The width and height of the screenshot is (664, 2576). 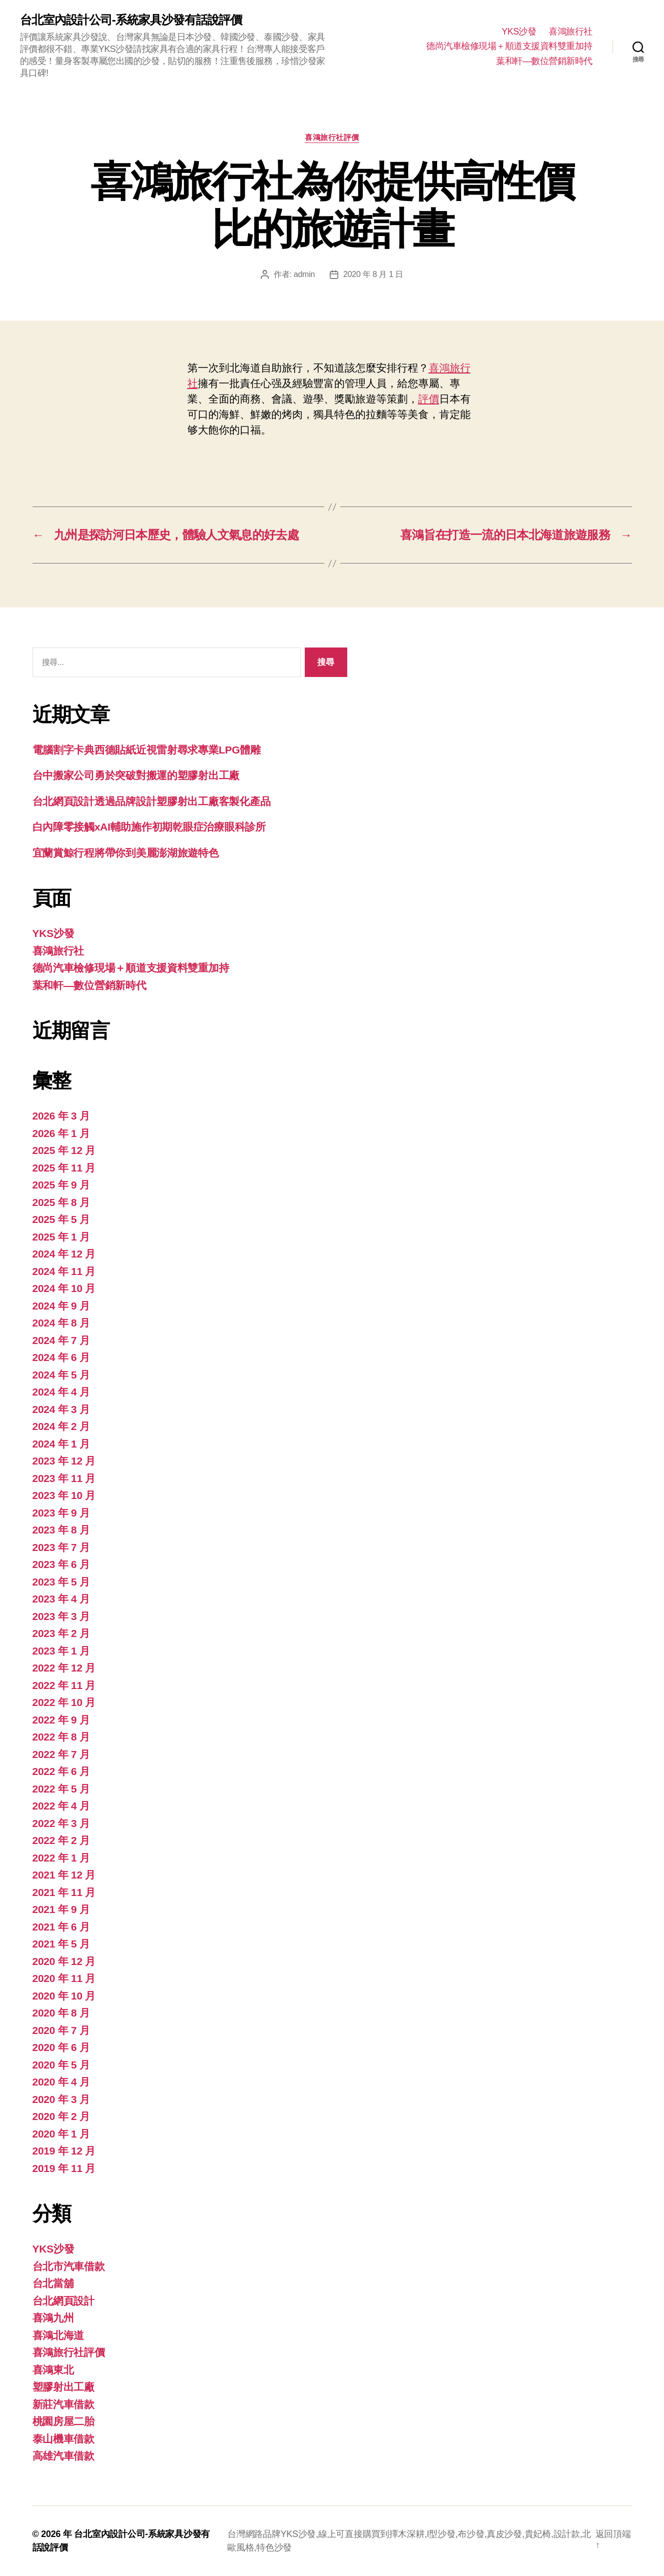 I want to click on 2024 年 10 月, so click(x=64, y=1288).